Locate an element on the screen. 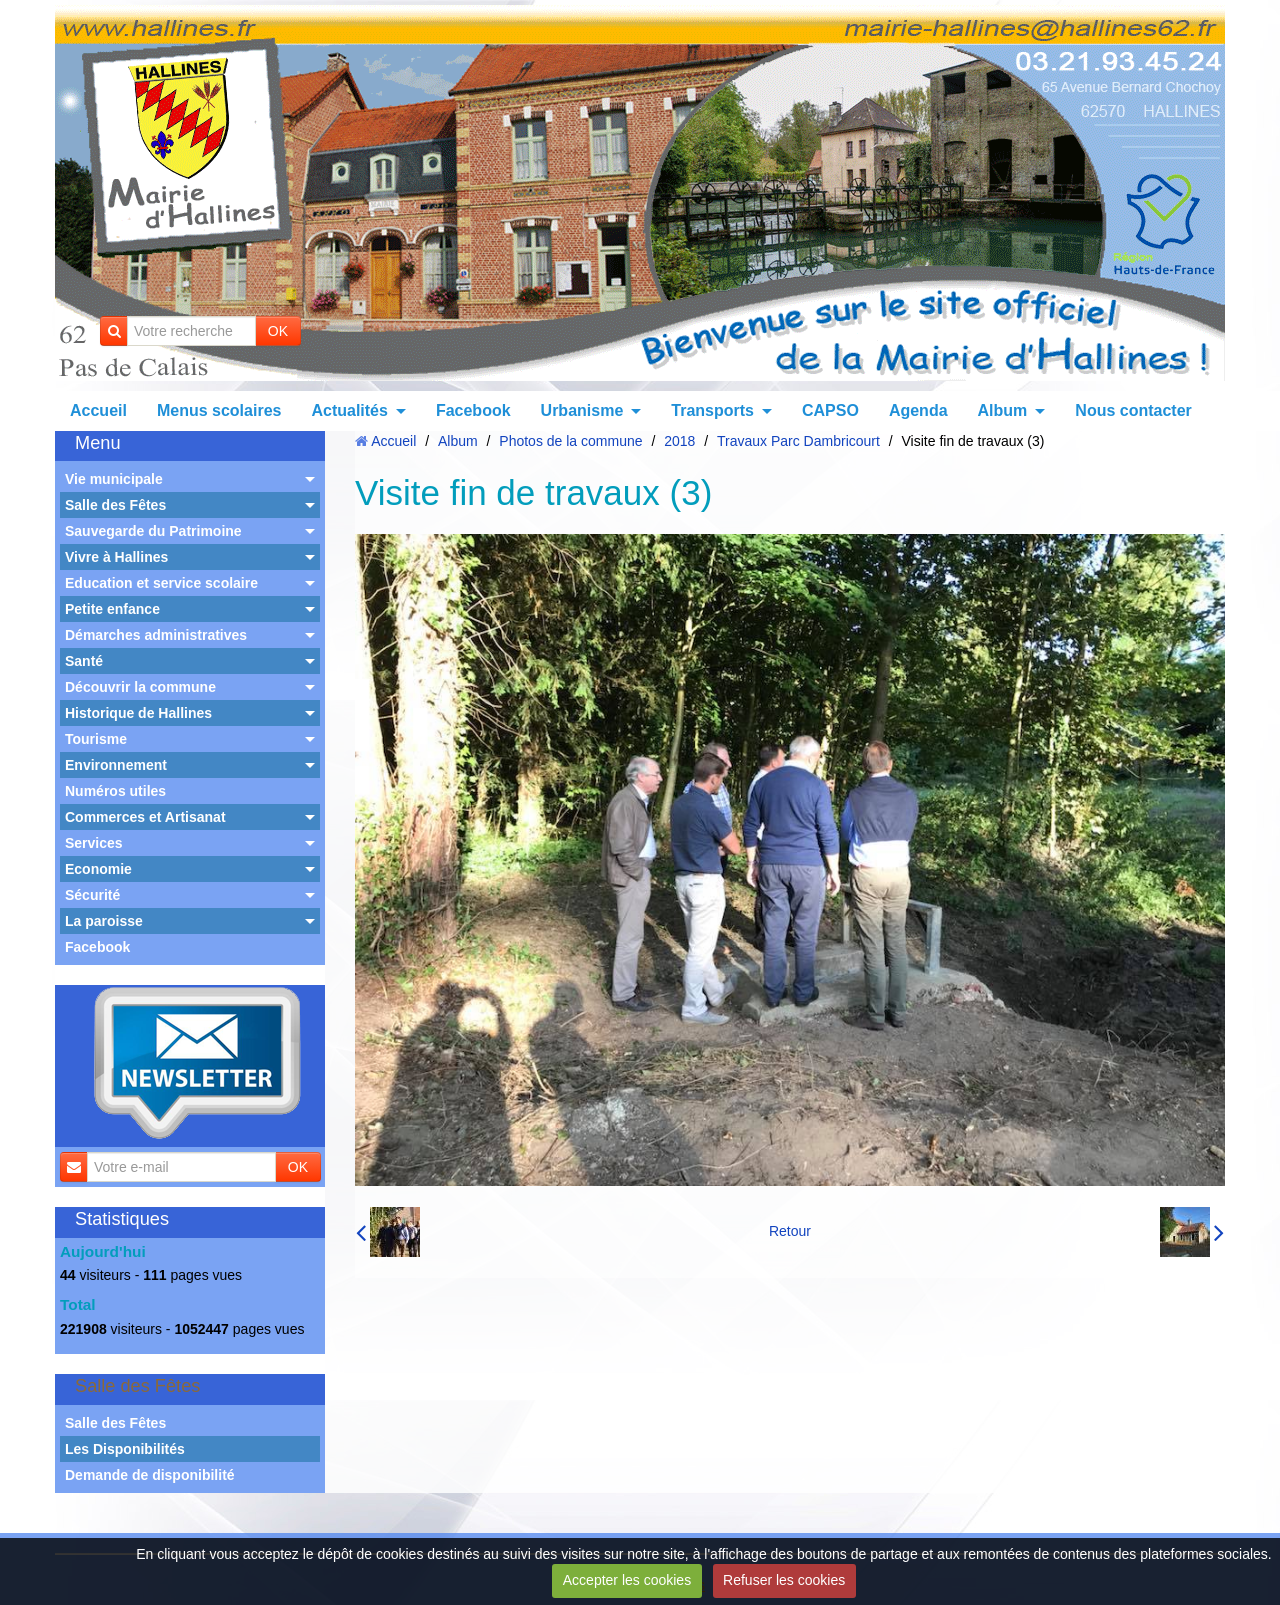 The height and width of the screenshot is (1605, 1280). Découvrir la commune is located at coordinates (140, 687).